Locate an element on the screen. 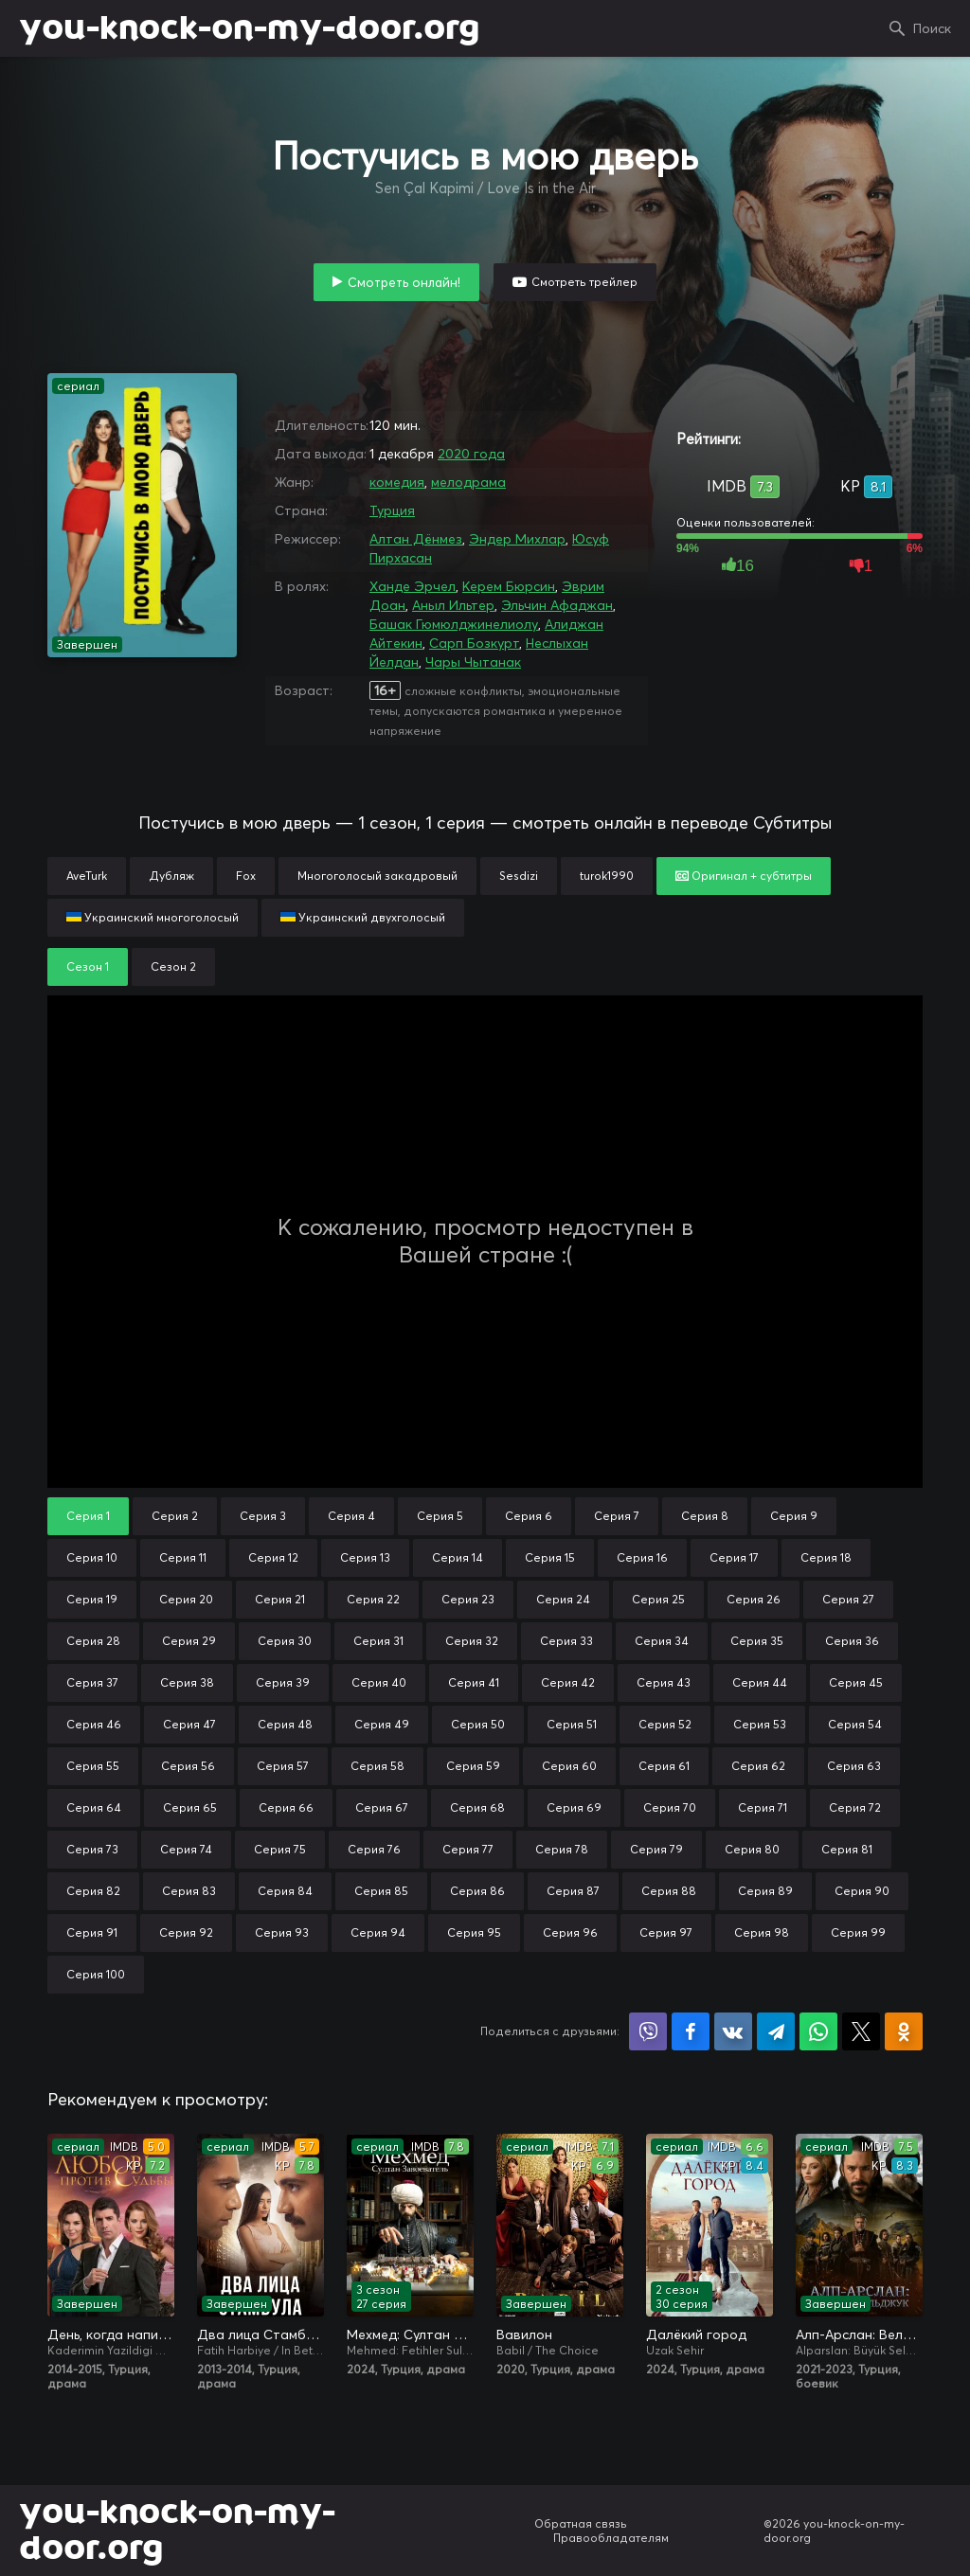  Украинский многоголосый is located at coordinates (152, 917).